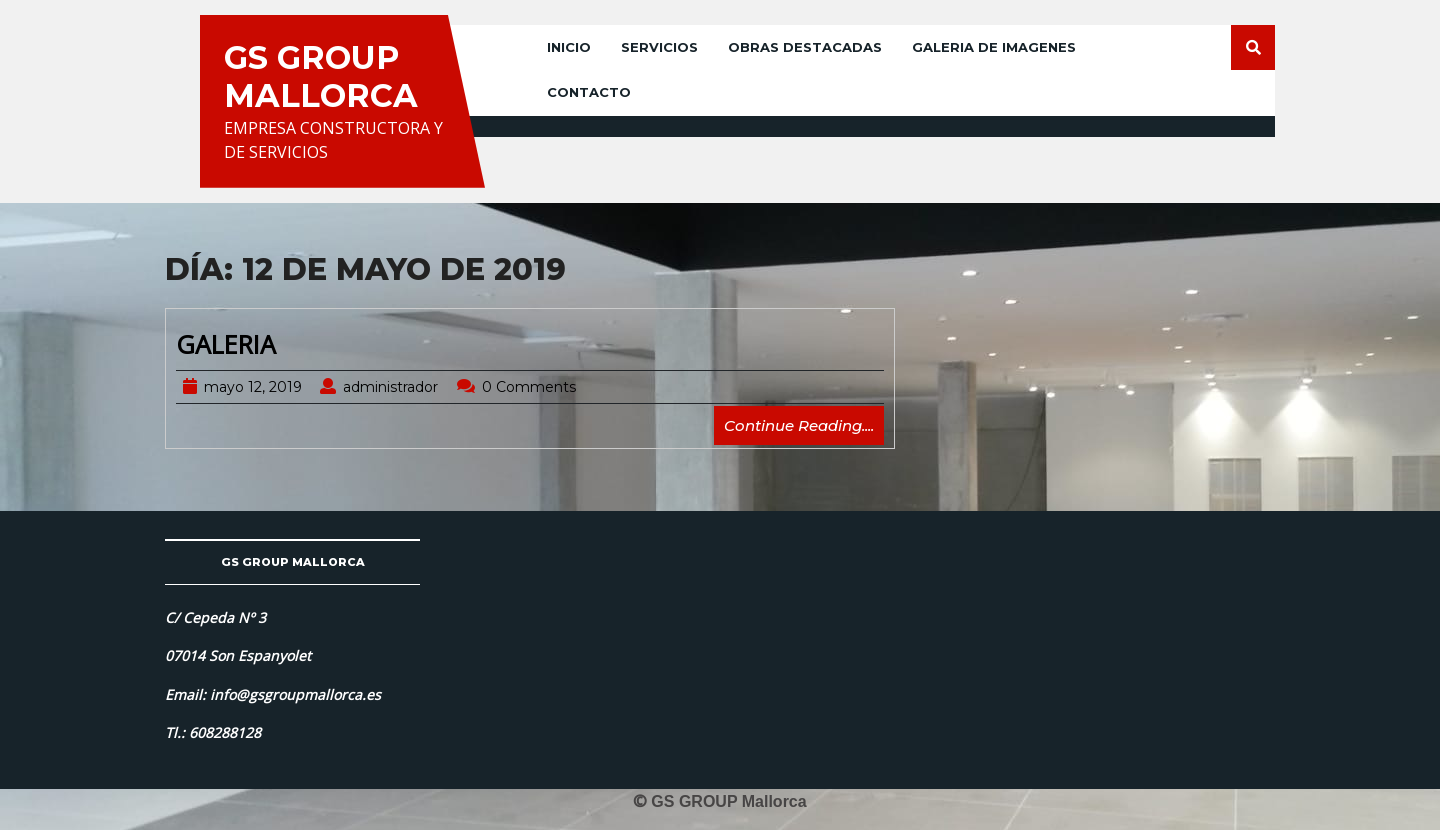 Image resolution: width=1440 pixels, height=830 pixels. What do you see at coordinates (390, 387) in the screenshot?
I see `administrador` at bounding box center [390, 387].